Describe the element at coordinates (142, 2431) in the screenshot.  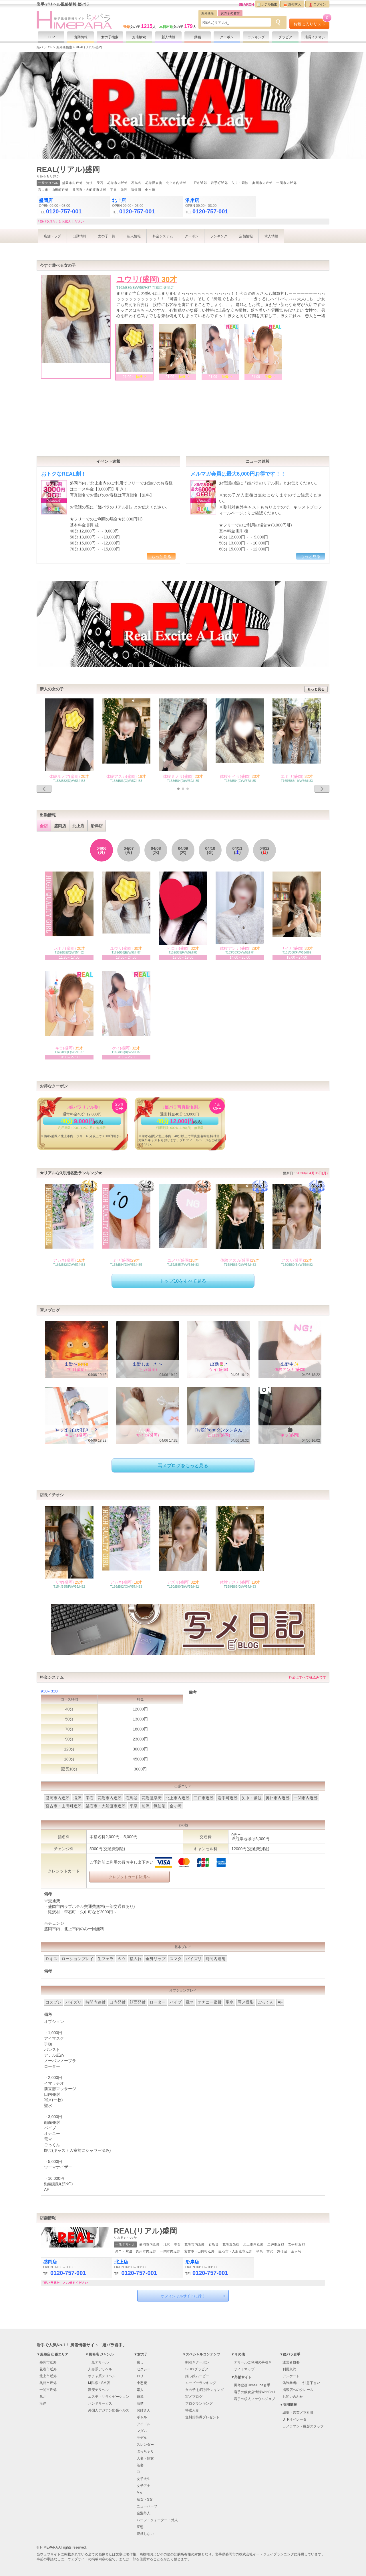
I see `マダム` at that location.